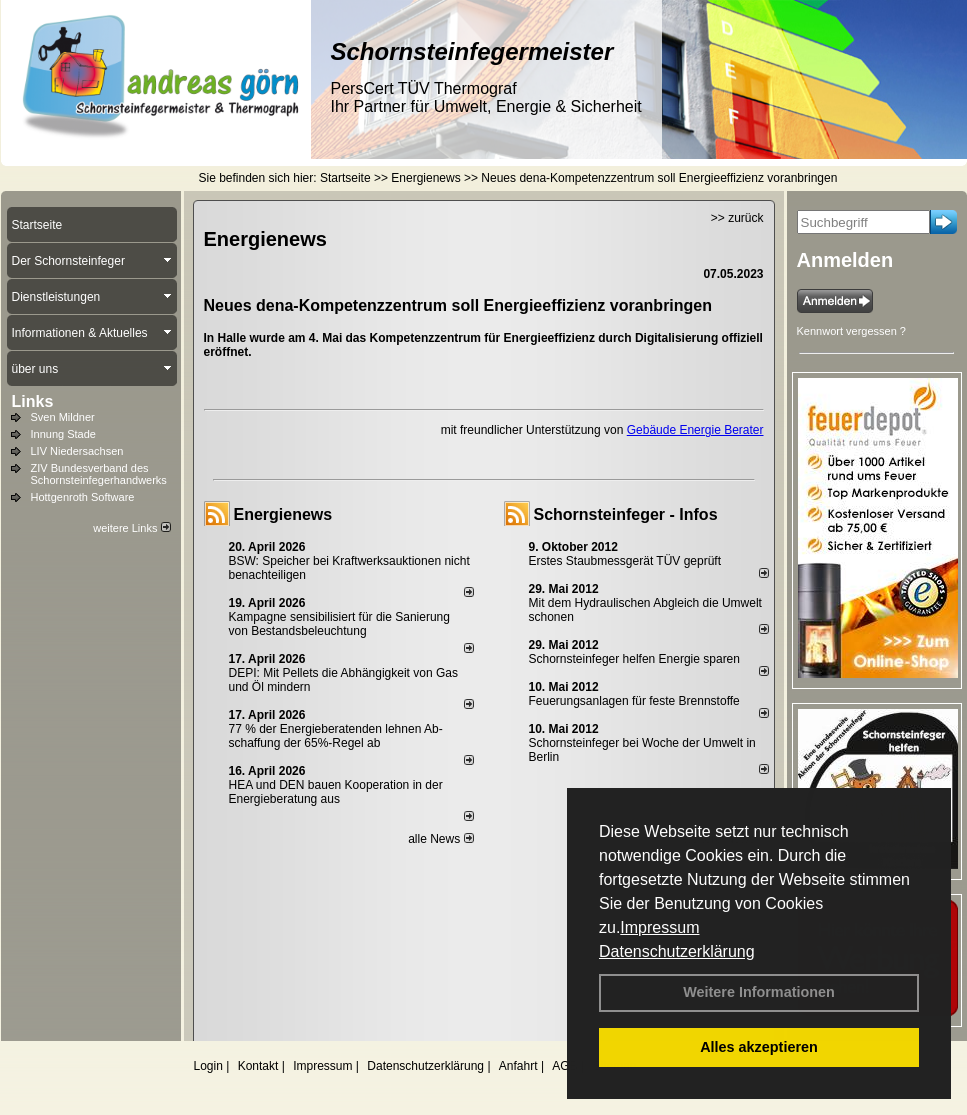  What do you see at coordinates (634, 701) in the screenshot?
I see `Feuerungsanlagen für feste Brennstoffe` at bounding box center [634, 701].